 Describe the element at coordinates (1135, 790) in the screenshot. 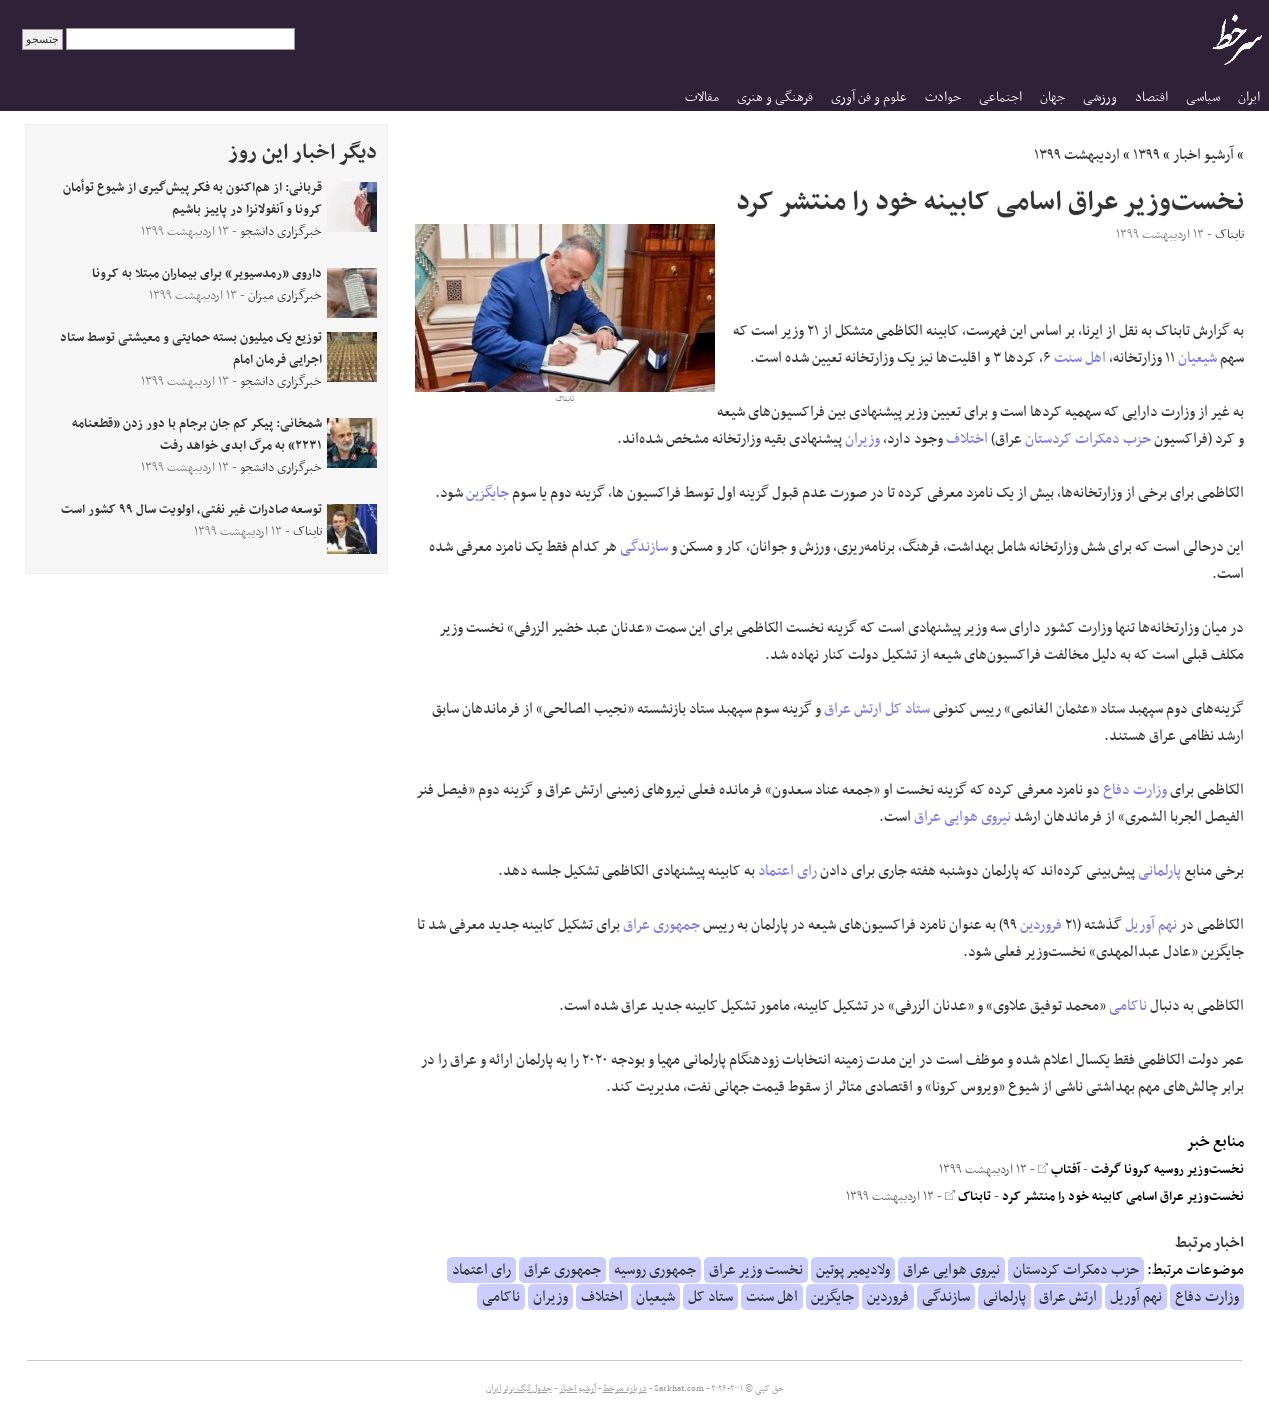

I see `وزارت دفاع` at that location.